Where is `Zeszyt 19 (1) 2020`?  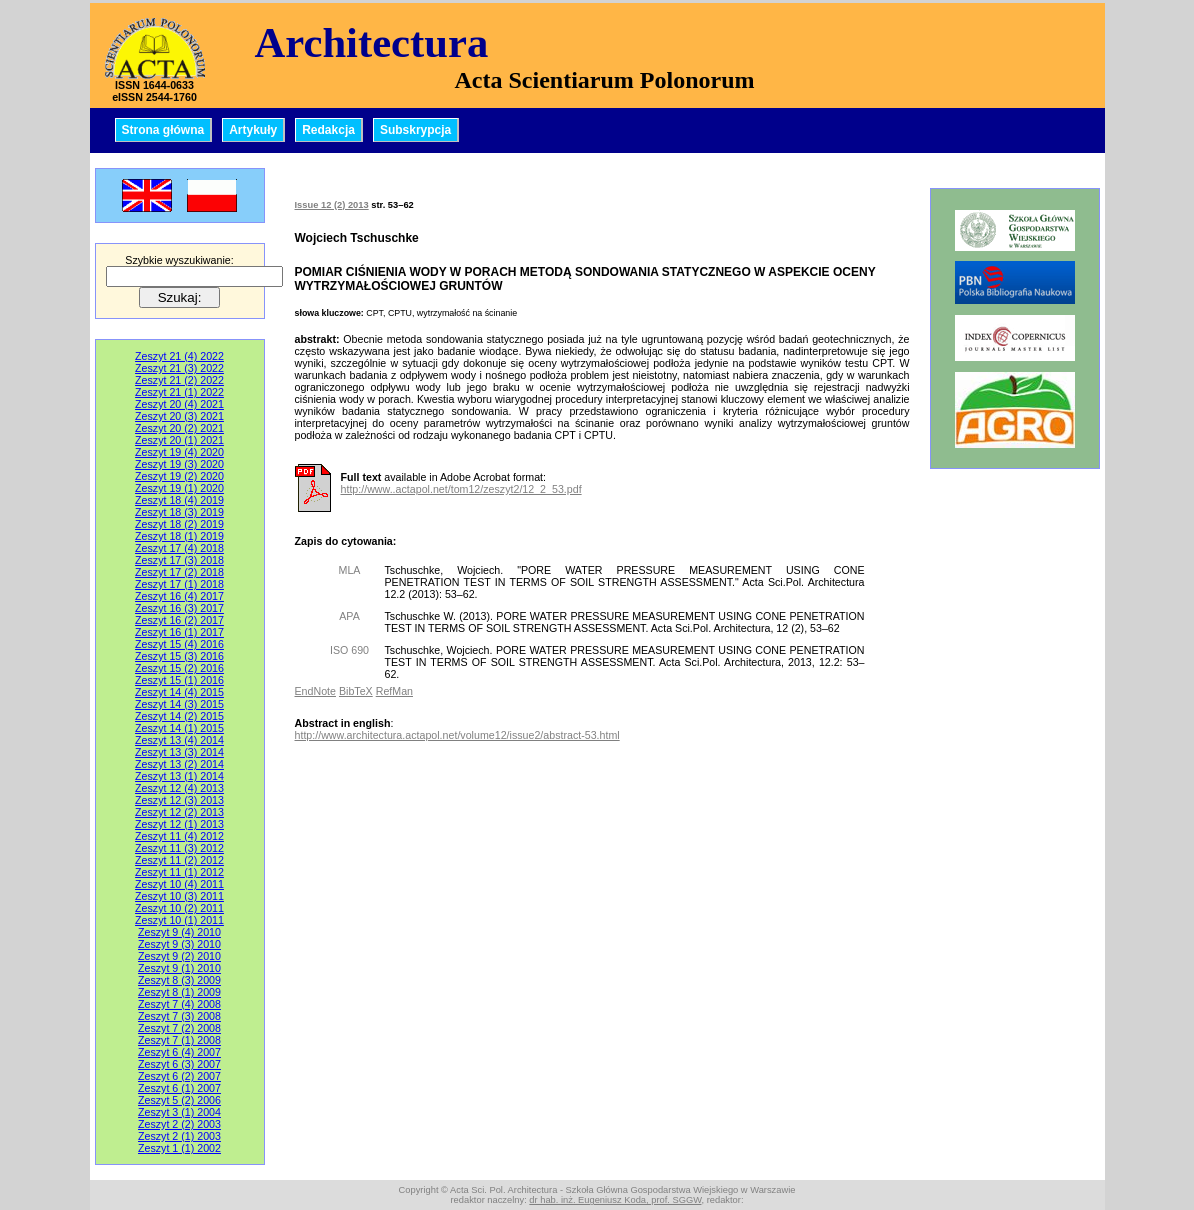 Zeszyt 19 (1) 2020 is located at coordinates (179, 488).